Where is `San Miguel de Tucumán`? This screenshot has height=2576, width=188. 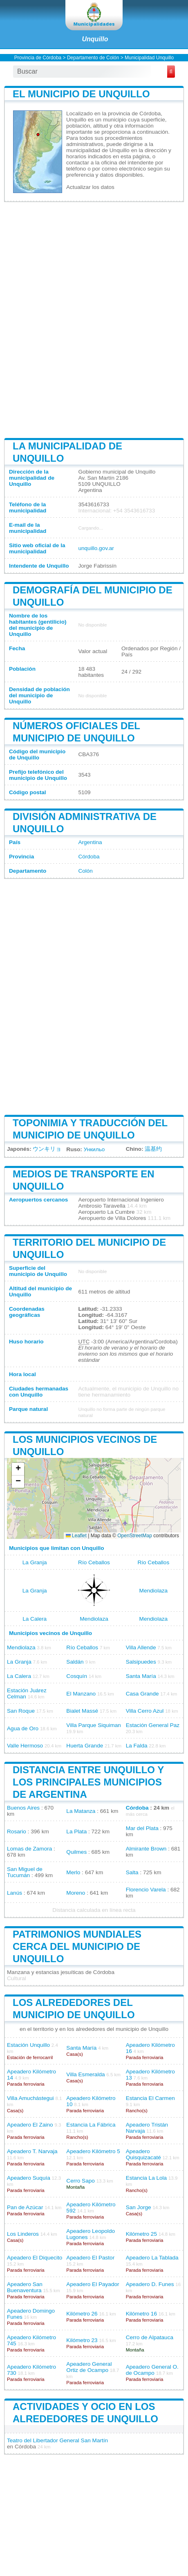
San Miguel de Tucumán is located at coordinates (25, 1872).